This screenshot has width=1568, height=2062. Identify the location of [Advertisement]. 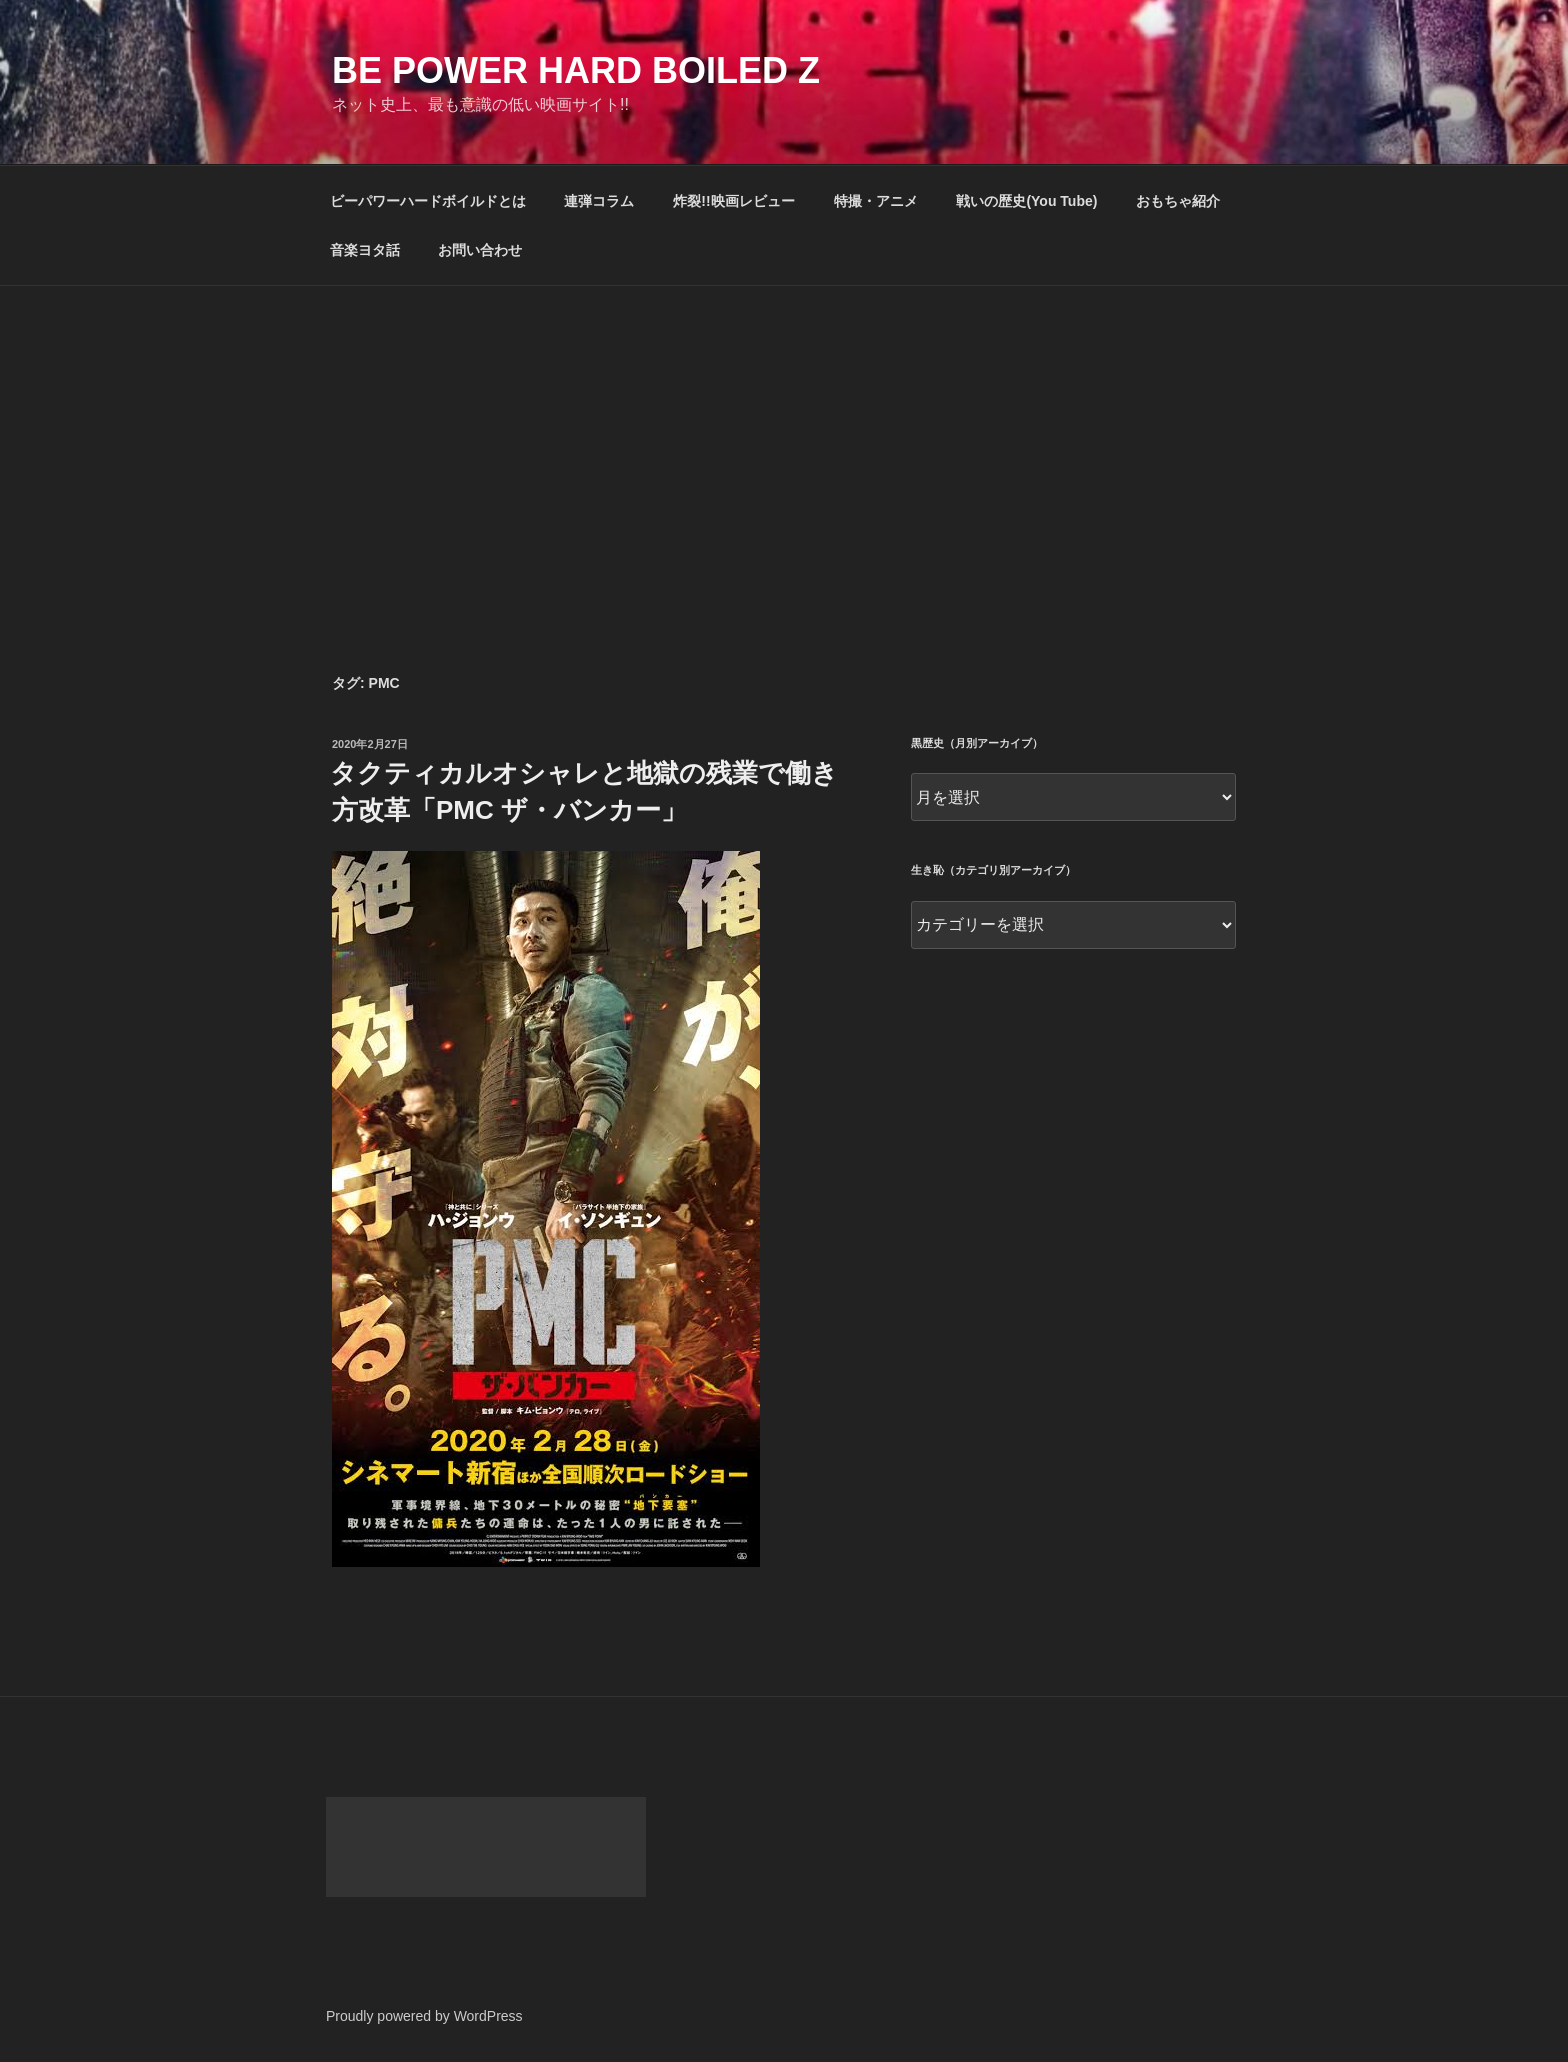
(784, 436).